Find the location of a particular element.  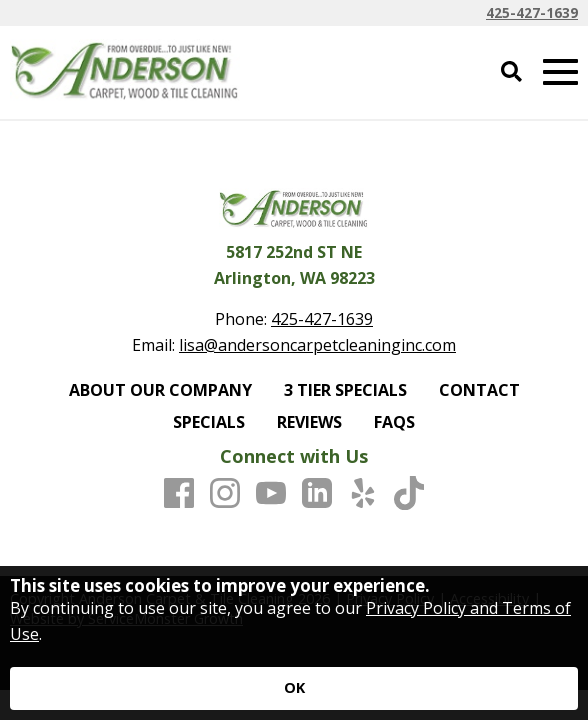

FAQS is located at coordinates (394, 422).